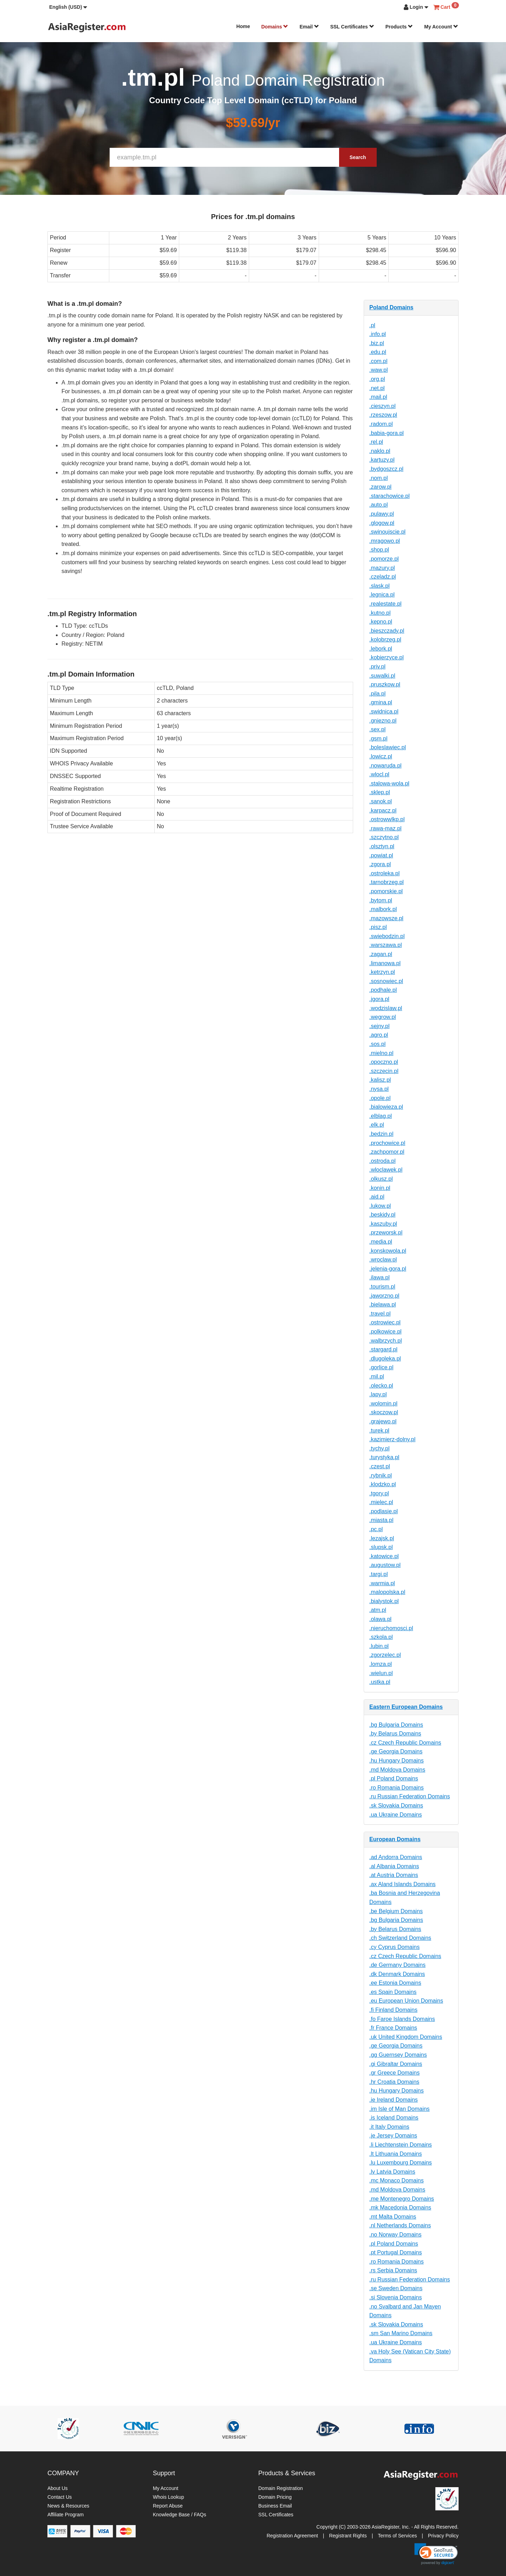 This screenshot has height=2576, width=506. I want to click on .nysa.pl, so click(379, 1089).